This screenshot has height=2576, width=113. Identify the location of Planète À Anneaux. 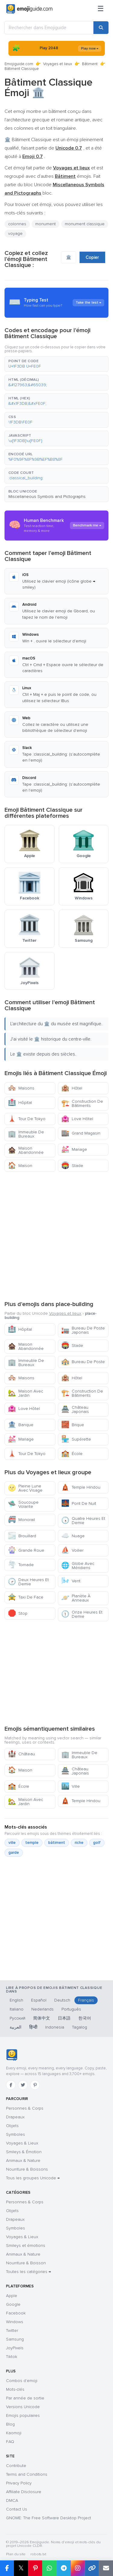
(75, 1598).